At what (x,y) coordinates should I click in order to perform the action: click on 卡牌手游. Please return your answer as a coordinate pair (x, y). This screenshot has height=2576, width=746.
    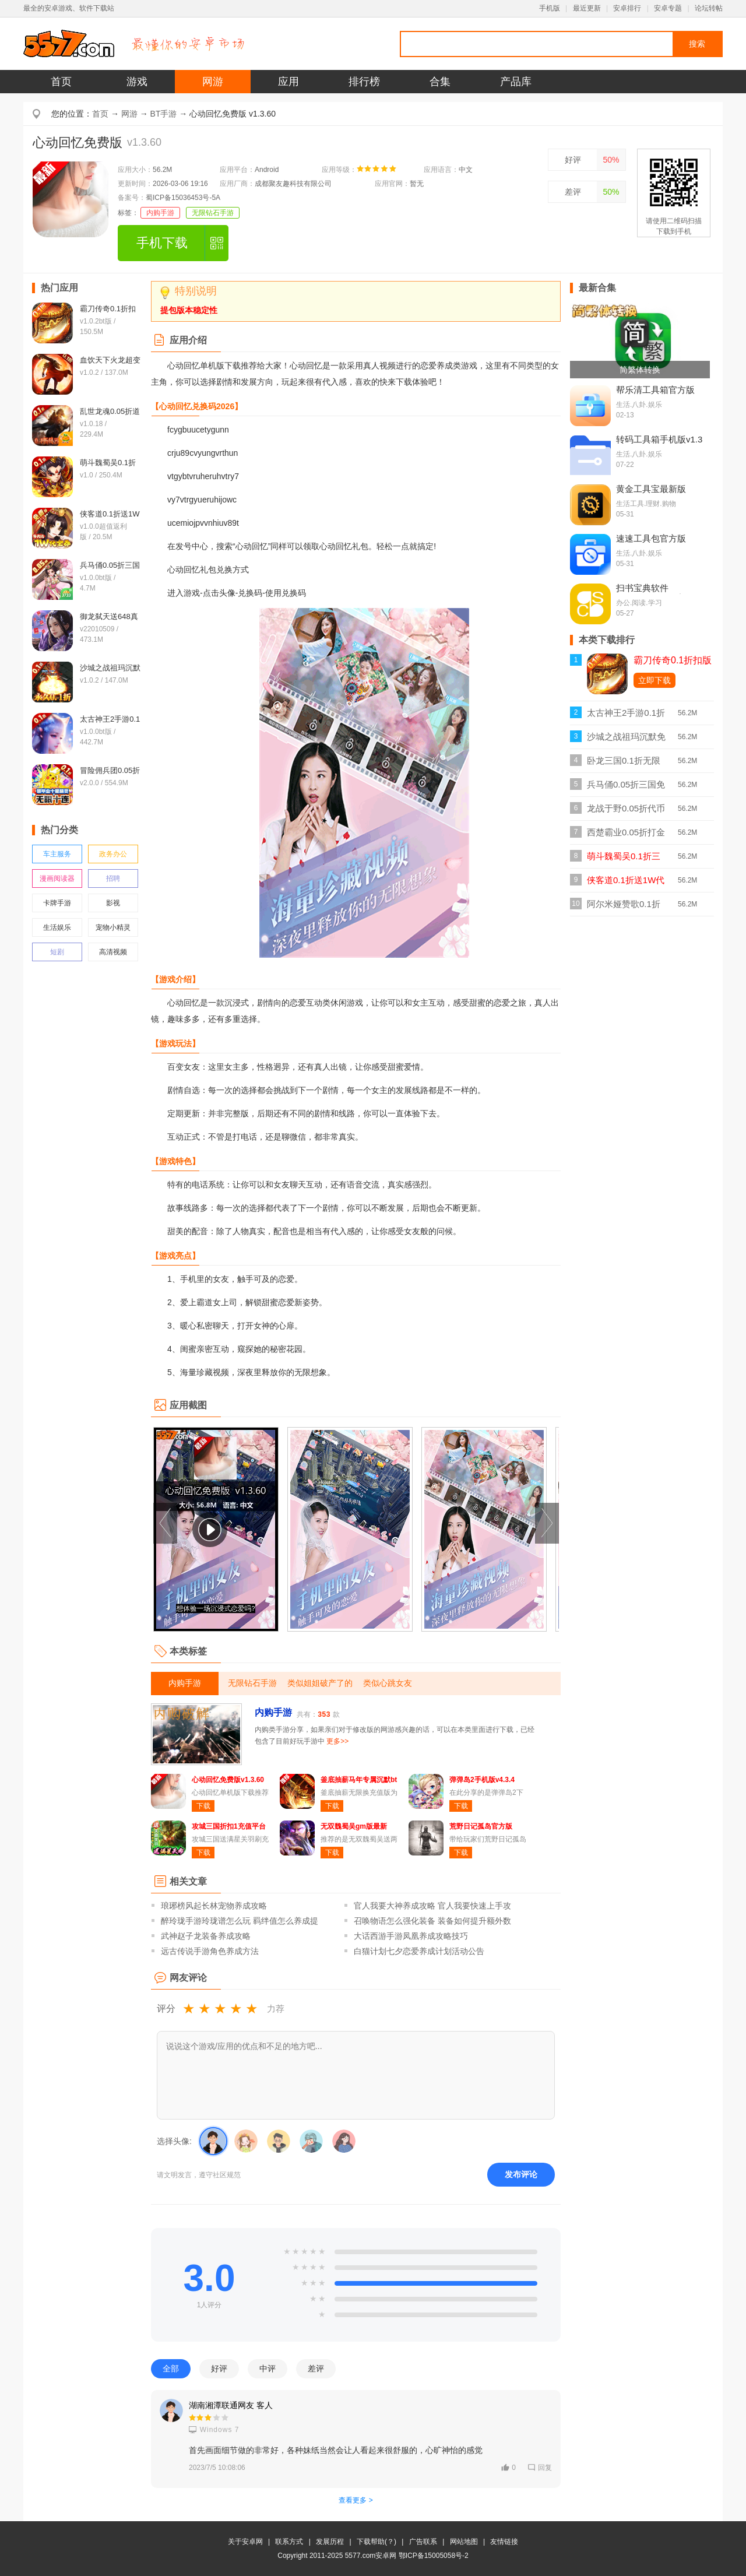
    Looking at the image, I should click on (57, 903).